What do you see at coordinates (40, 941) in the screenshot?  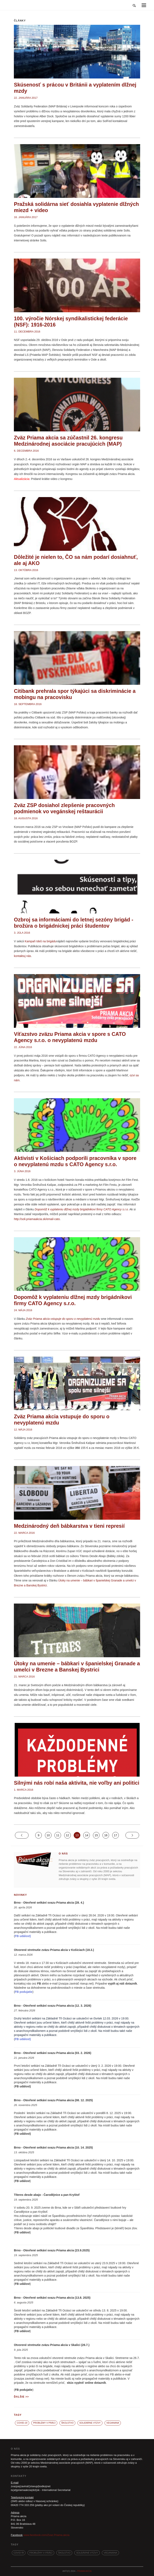 I see `Kampaň Ideš na brigádu` at bounding box center [40, 941].